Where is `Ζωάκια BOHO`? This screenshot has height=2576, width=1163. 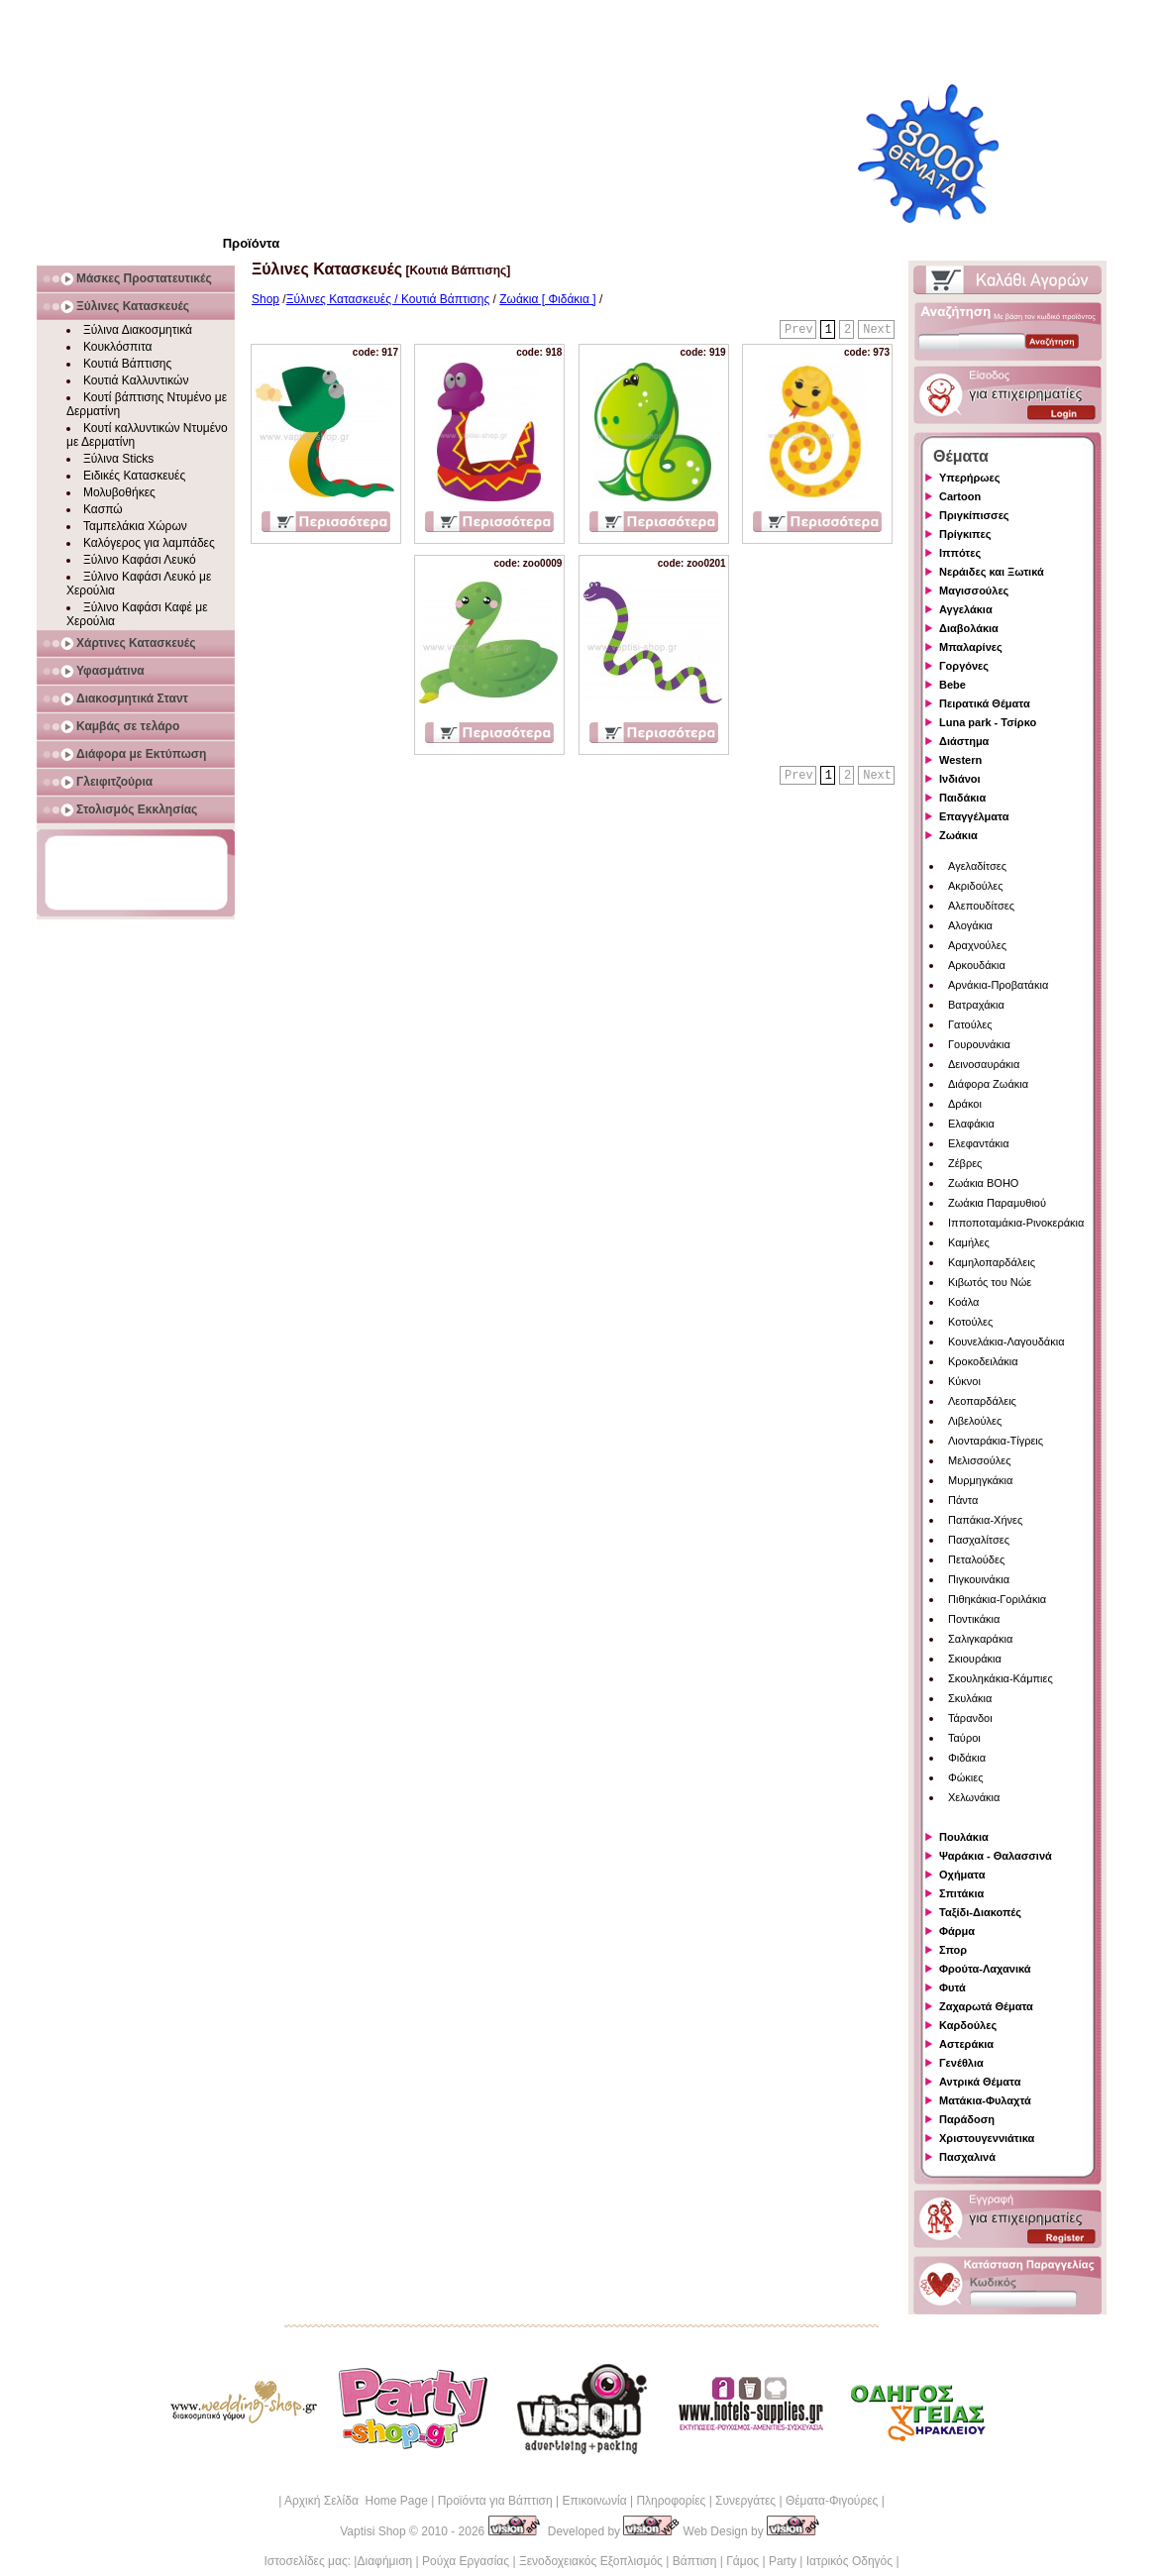
Ζωάκια BOHO is located at coordinates (983, 1183).